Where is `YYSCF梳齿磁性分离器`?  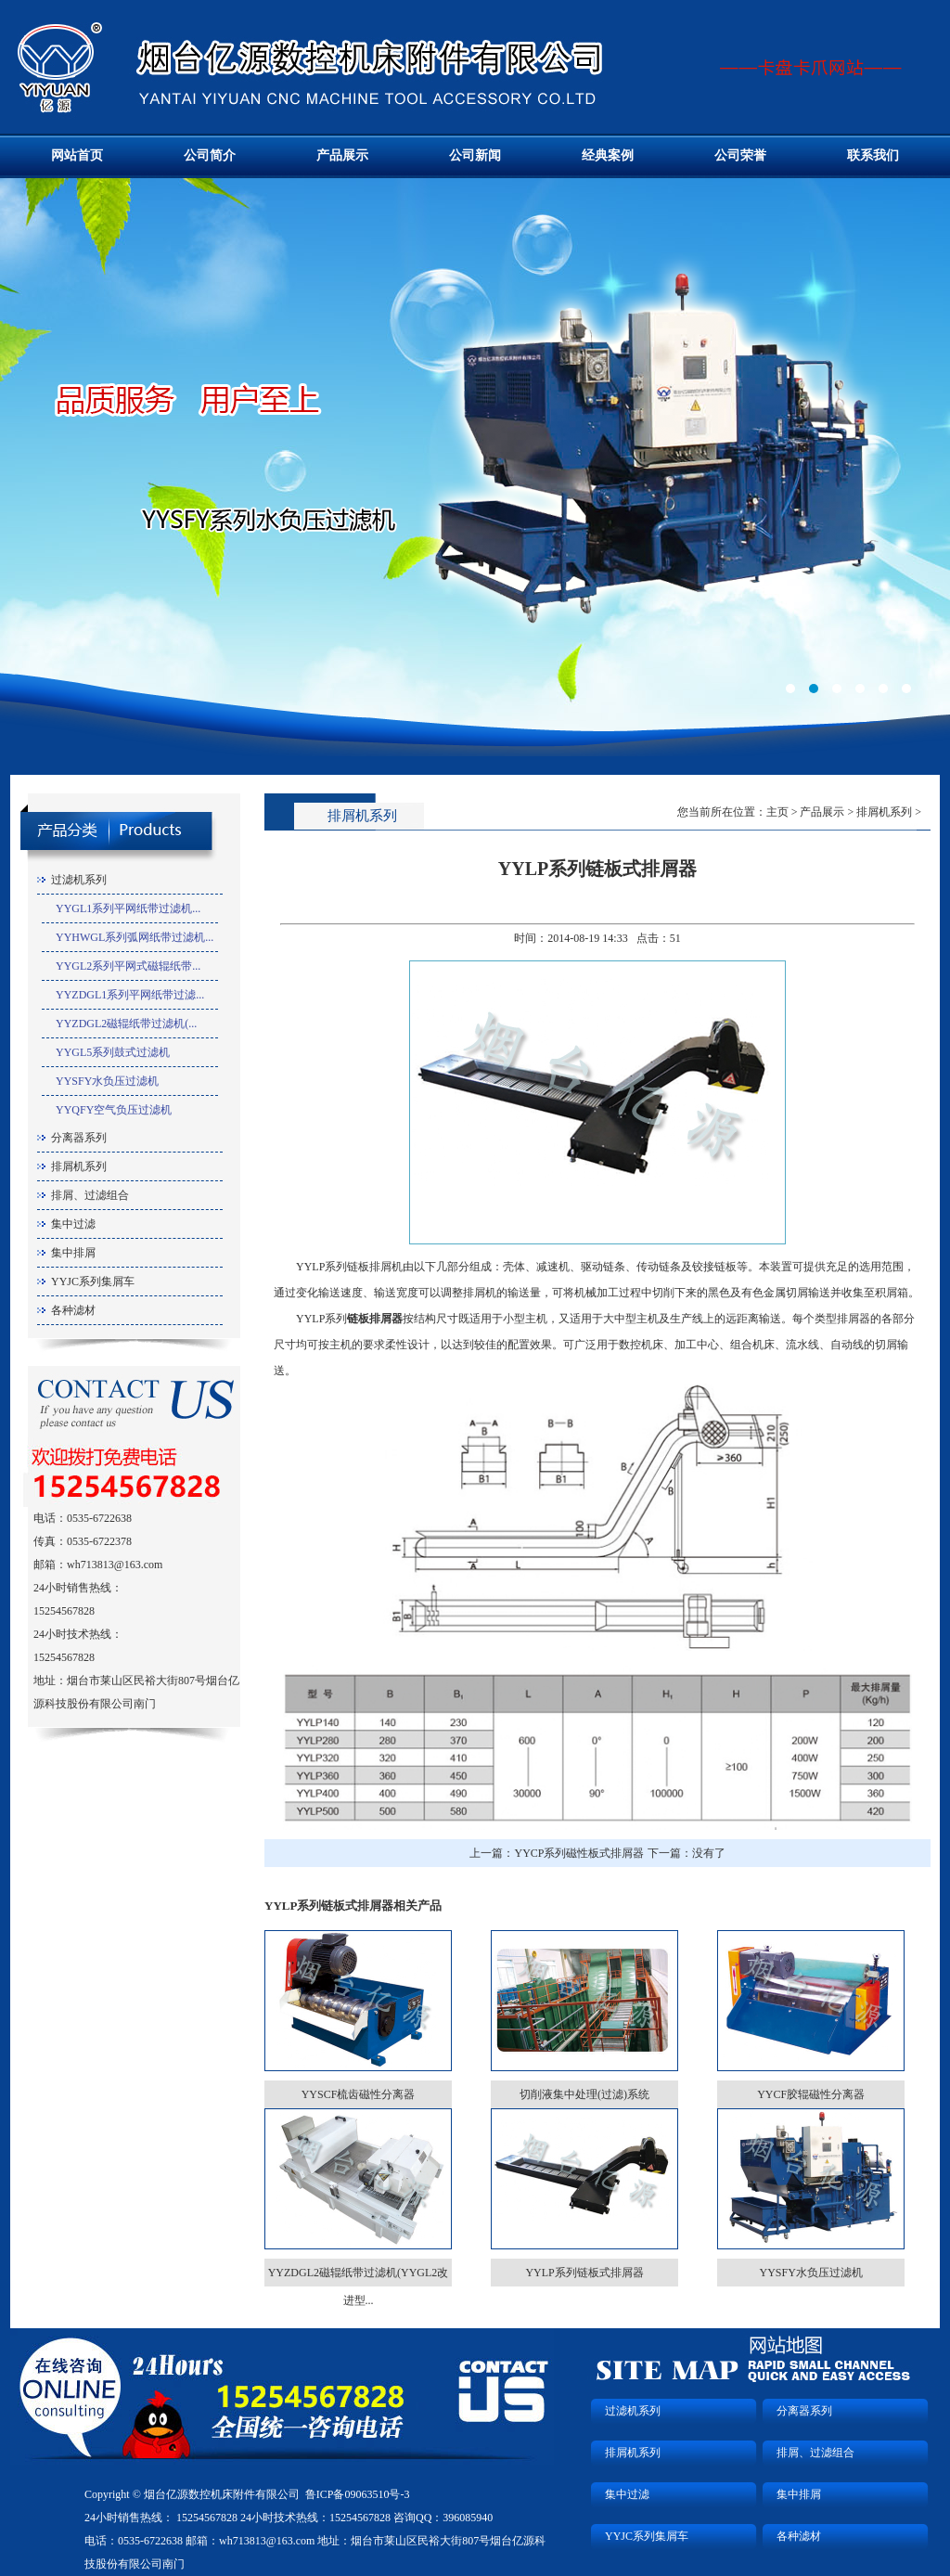
YYSCF梳齿磁性分离器 is located at coordinates (359, 2094).